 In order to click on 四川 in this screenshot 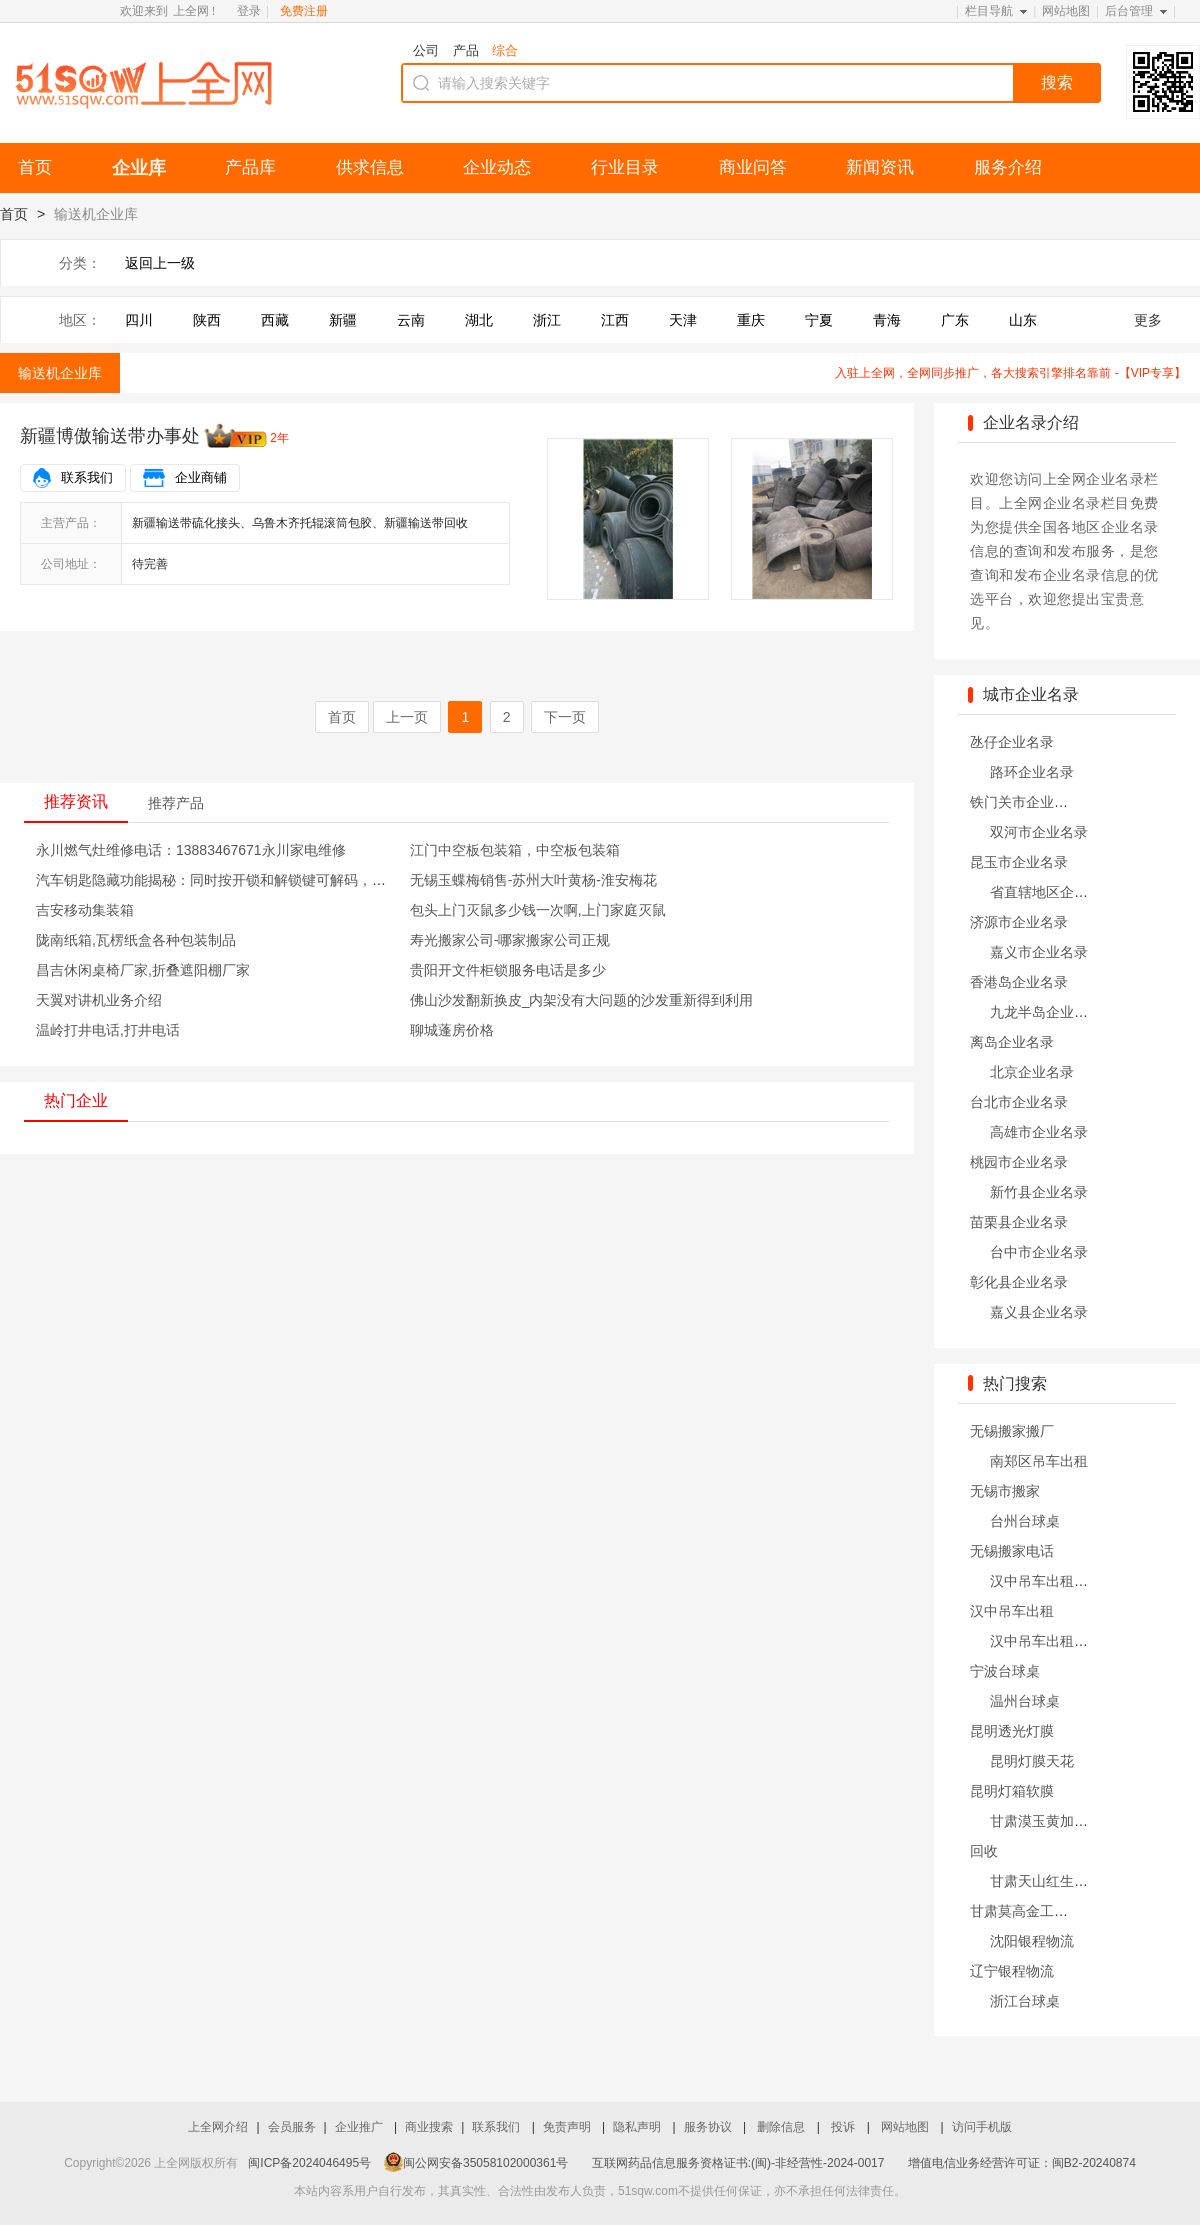, I will do `click(139, 320)`.